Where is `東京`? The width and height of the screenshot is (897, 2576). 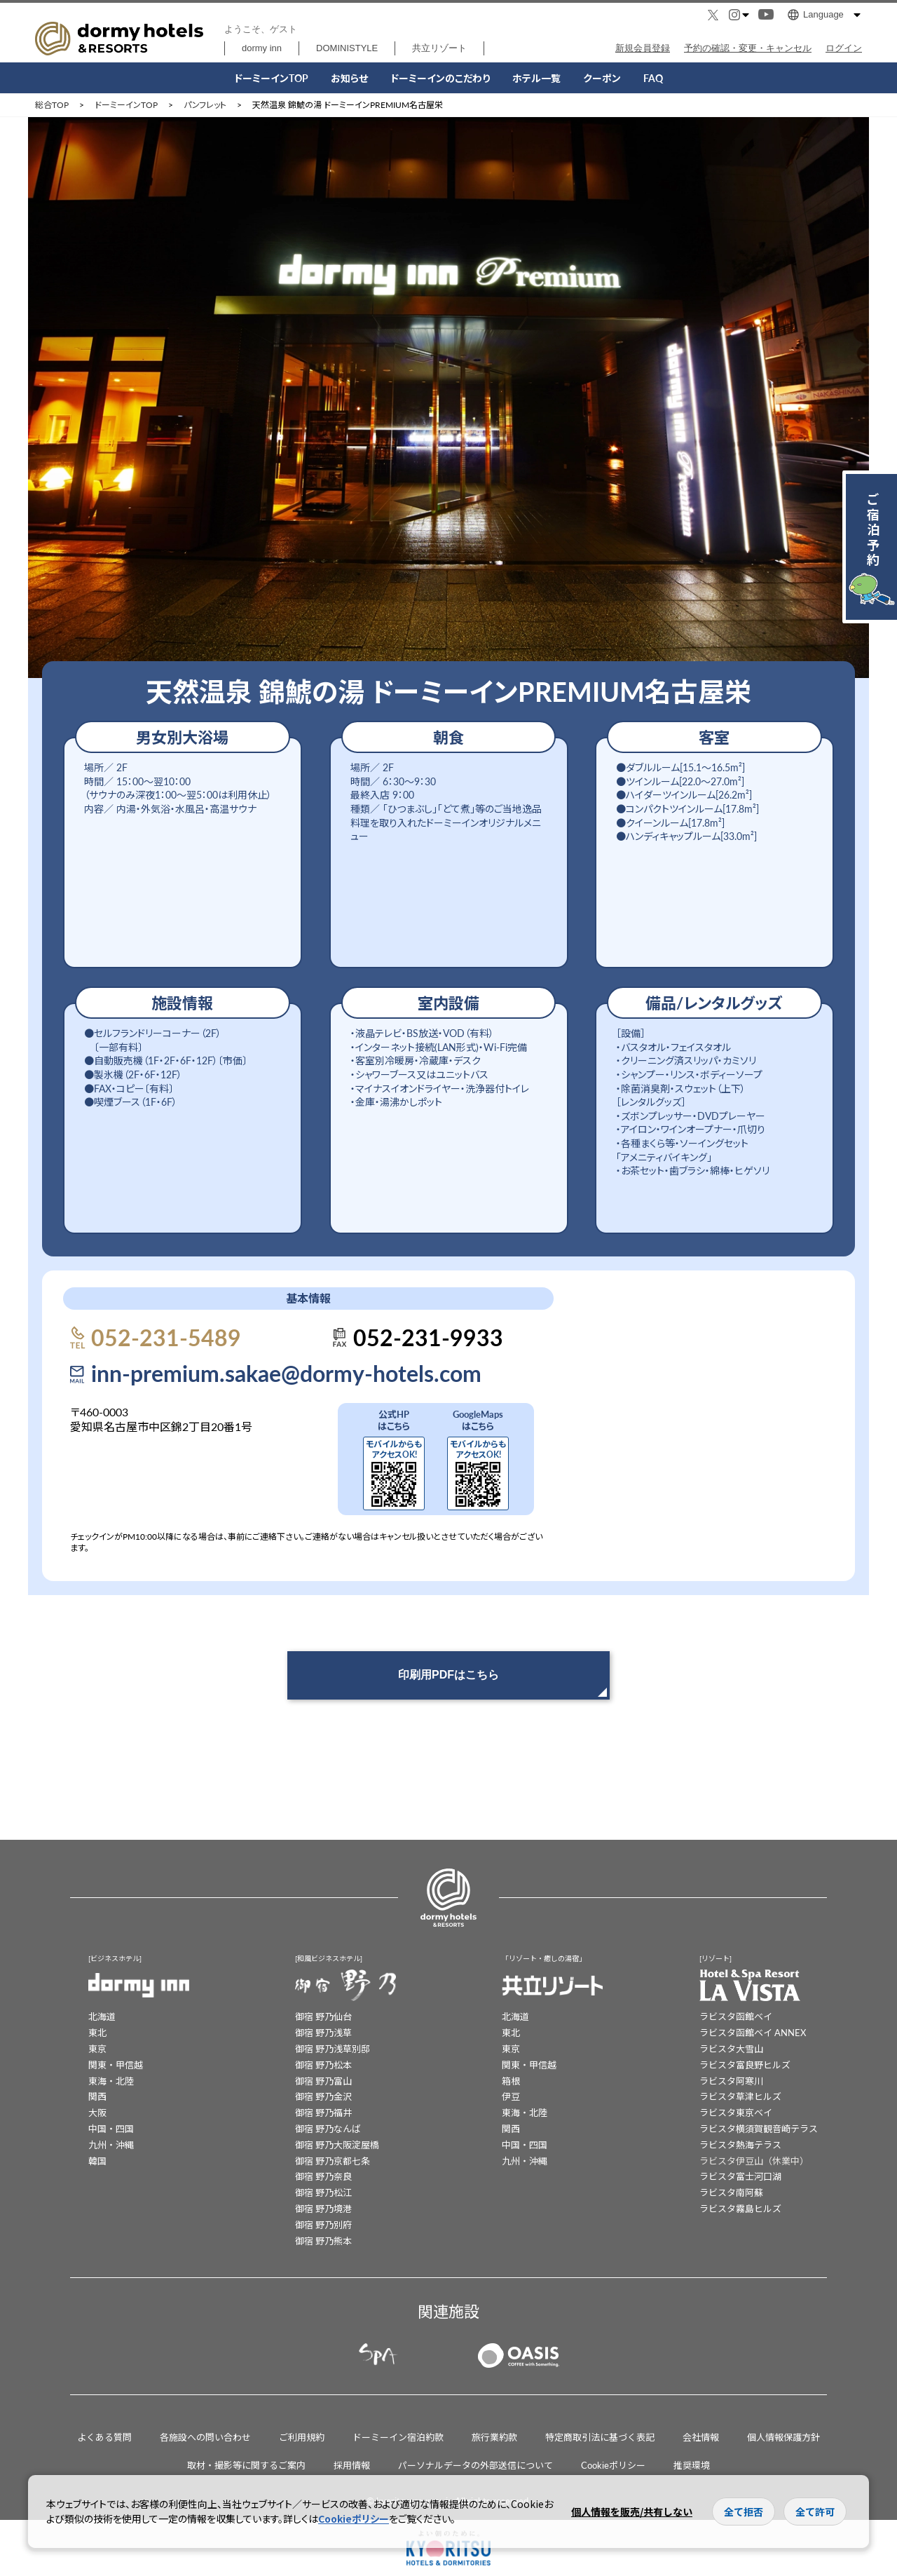 東京 is located at coordinates (97, 2048).